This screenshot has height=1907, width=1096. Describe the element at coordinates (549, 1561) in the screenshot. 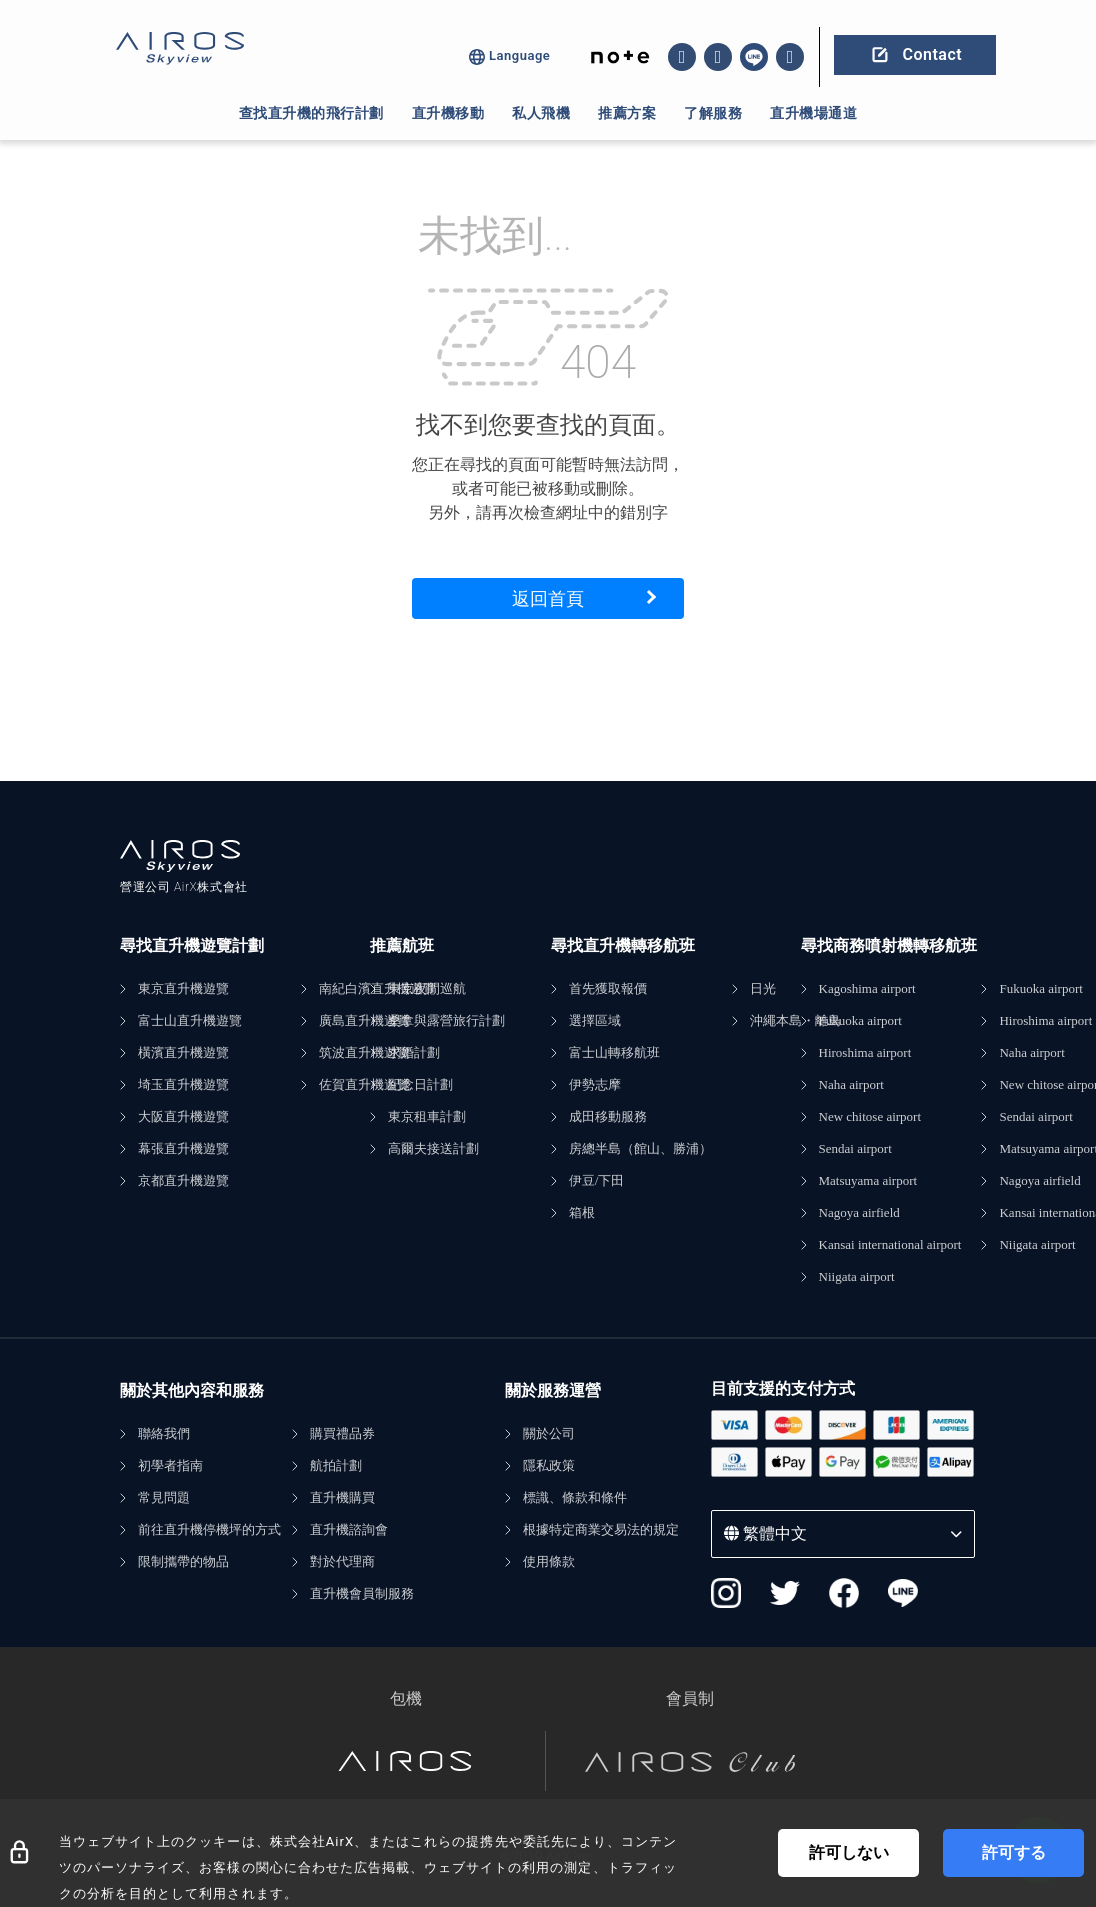

I see `使用條款` at that location.